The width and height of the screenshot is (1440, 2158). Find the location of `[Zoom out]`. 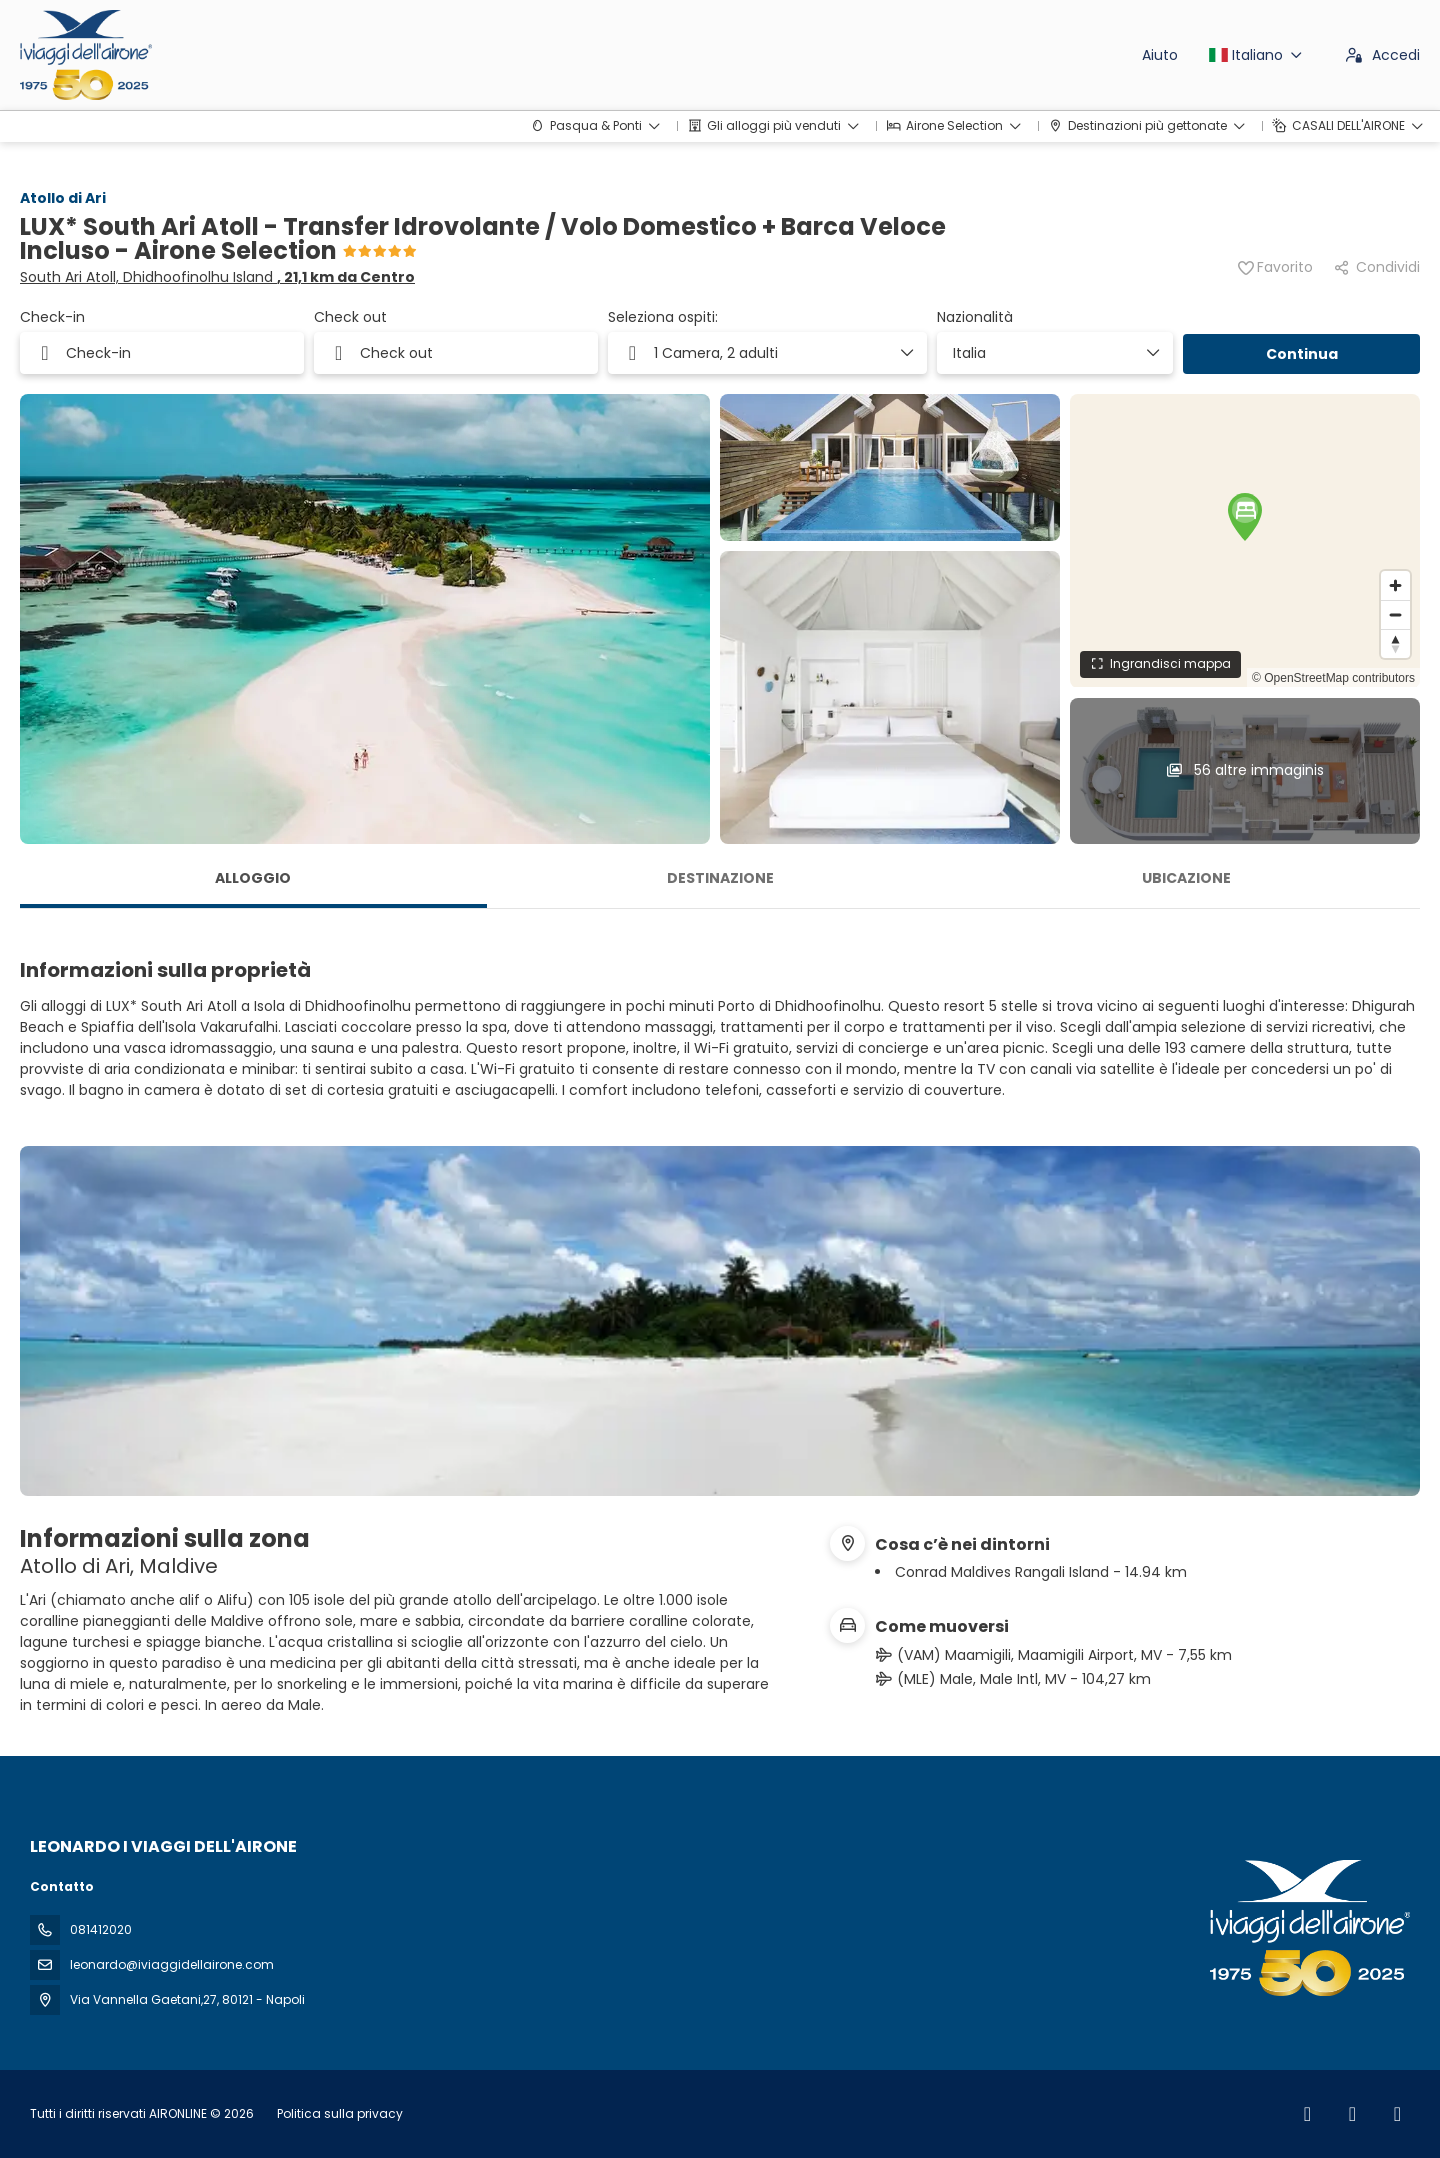

[Zoom out] is located at coordinates (1395, 614).